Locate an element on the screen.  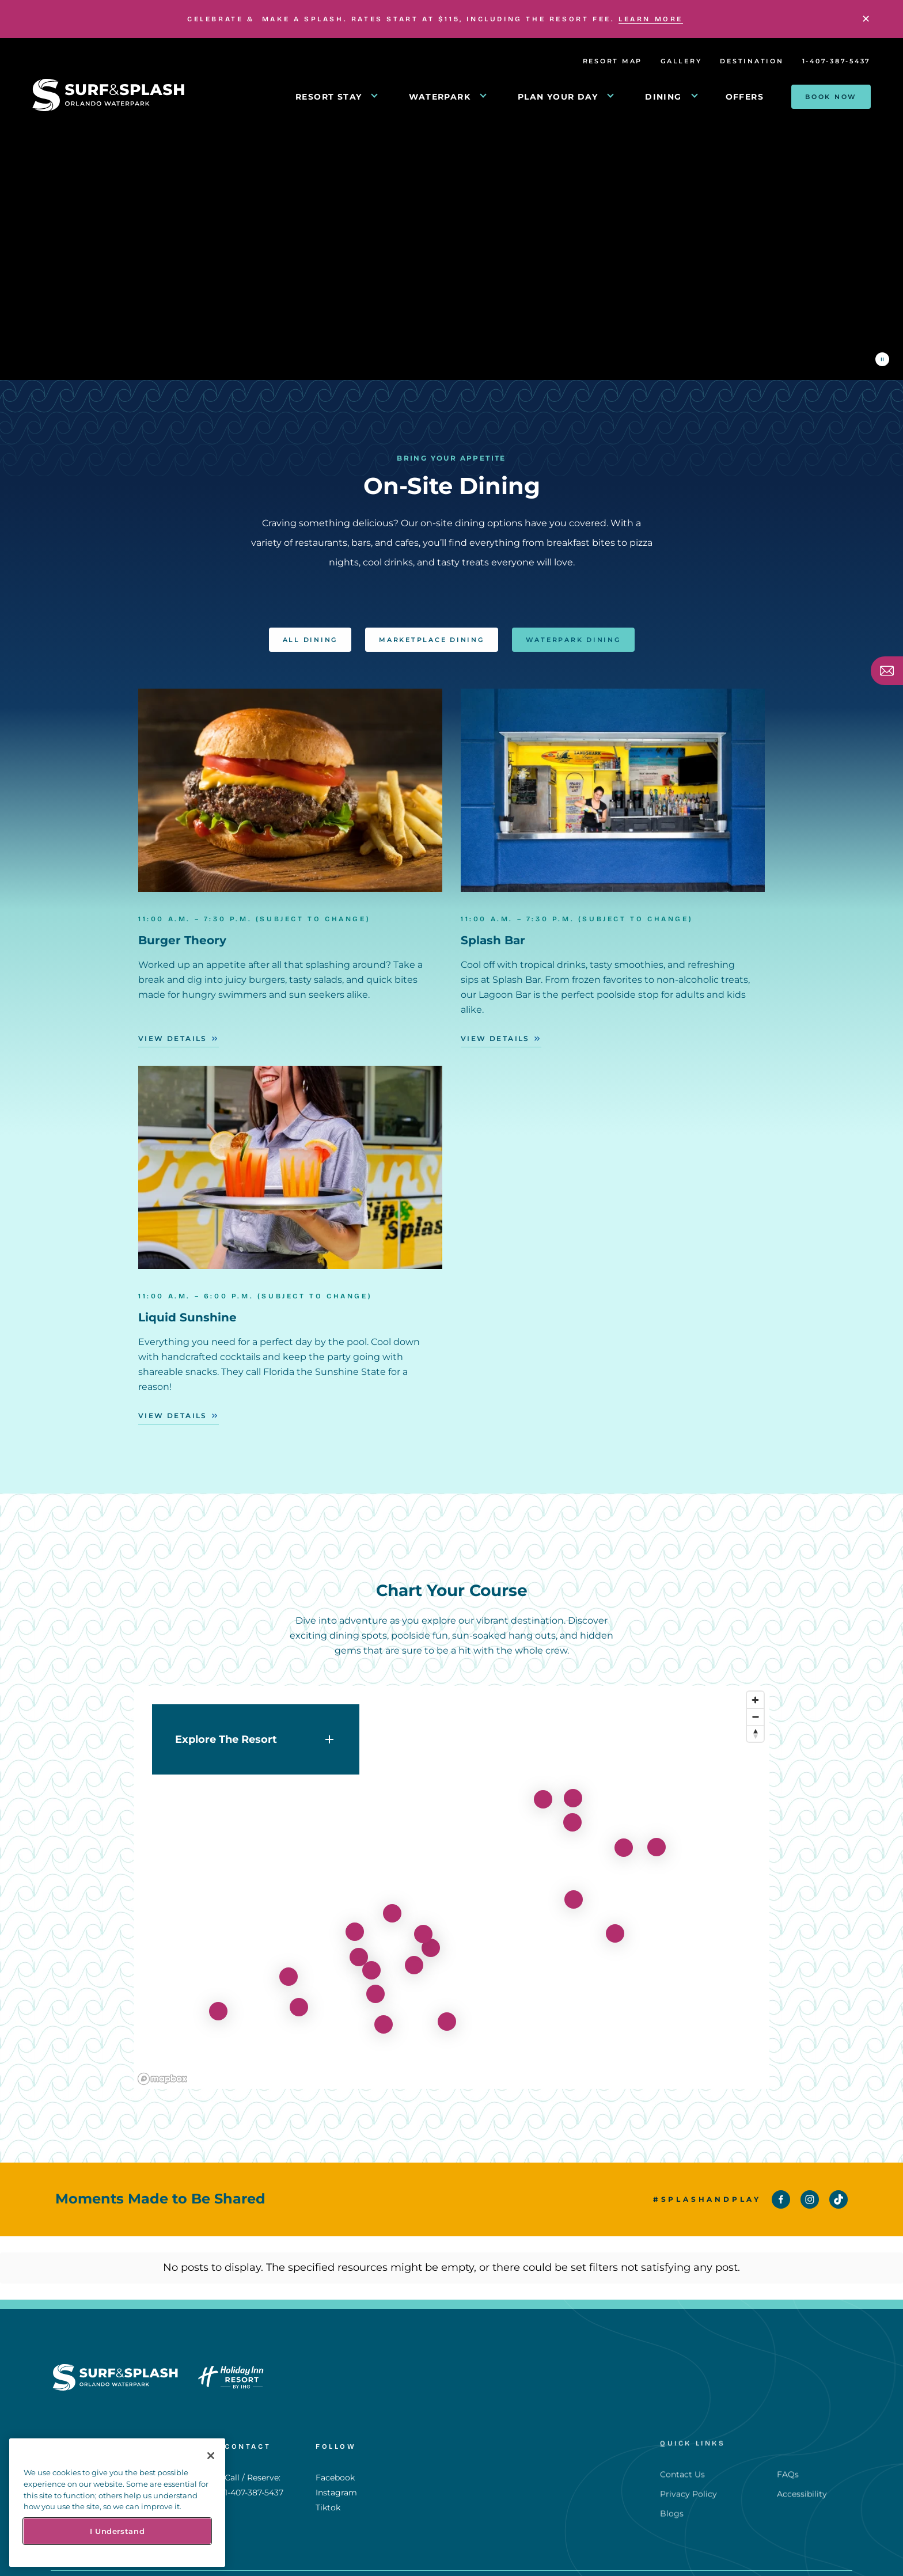
All Dining is located at coordinates (310, 621).